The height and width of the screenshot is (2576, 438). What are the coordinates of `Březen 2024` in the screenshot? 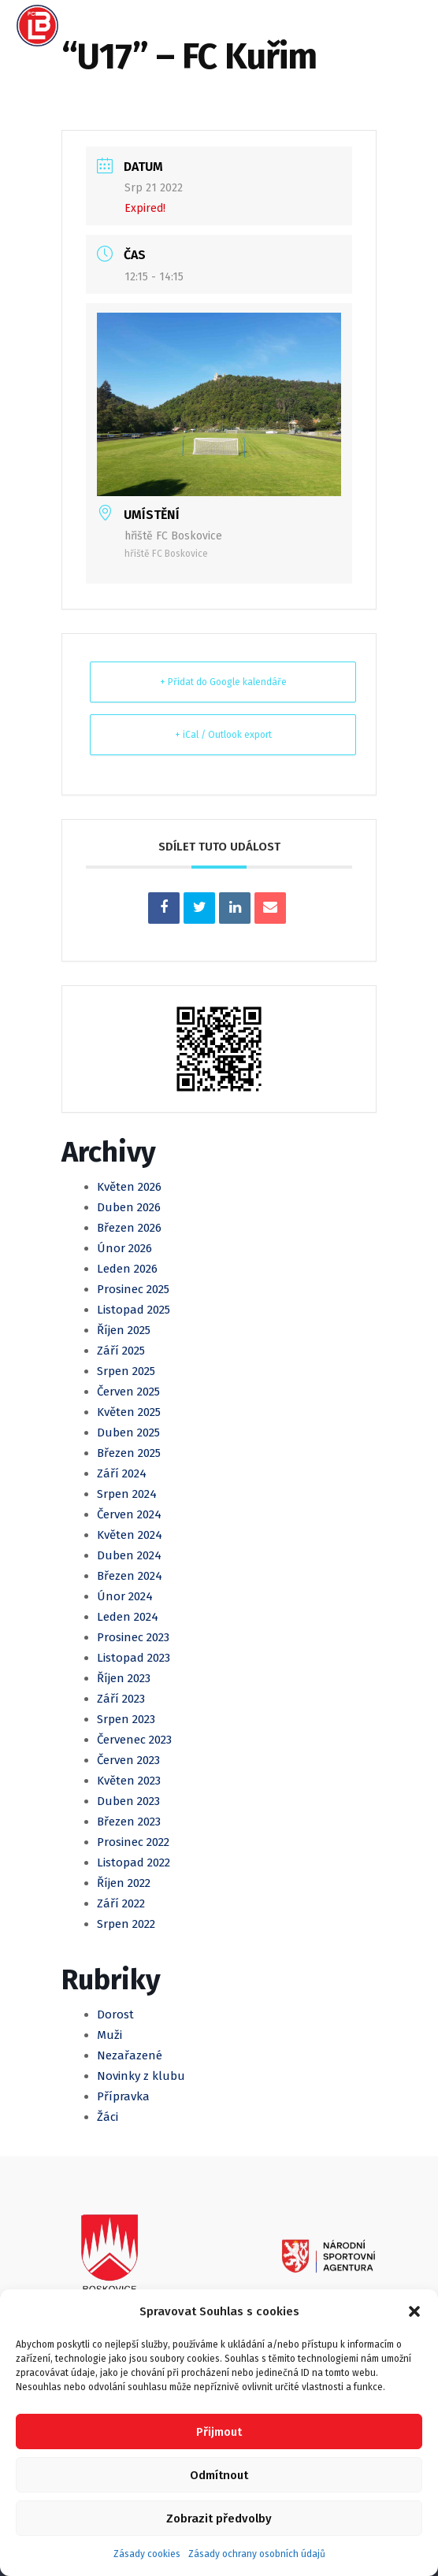 It's located at (129, 1576).